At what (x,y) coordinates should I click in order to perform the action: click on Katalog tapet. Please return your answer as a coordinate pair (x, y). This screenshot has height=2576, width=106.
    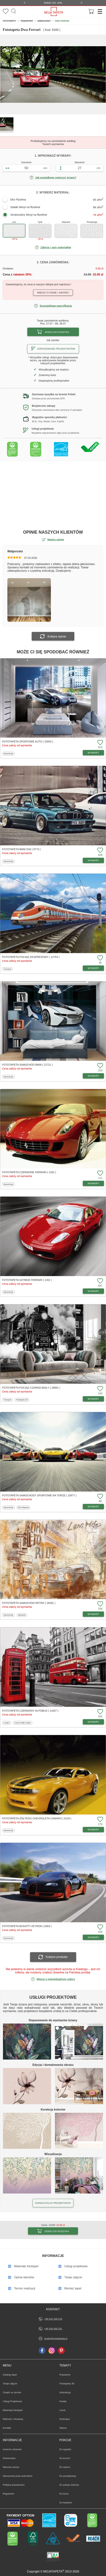
    Looking at the image, I should click on (10, 2374).